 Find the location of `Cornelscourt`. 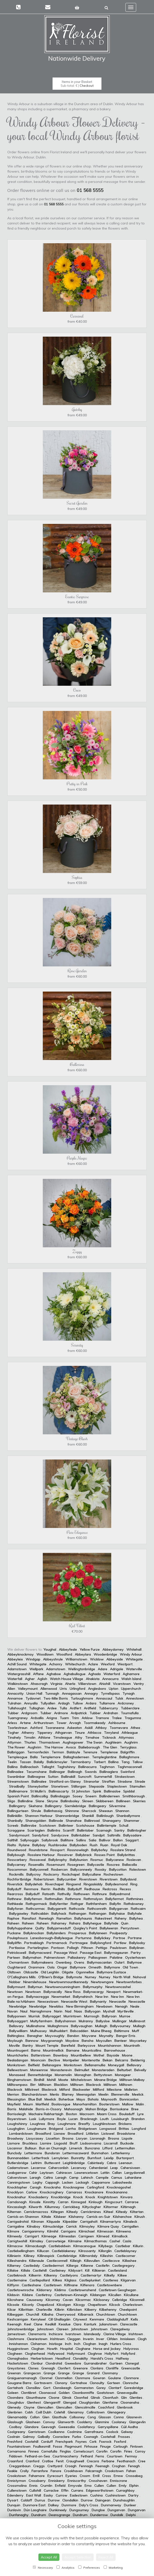

Cornelscourt is located at coordinates (84, 2451).